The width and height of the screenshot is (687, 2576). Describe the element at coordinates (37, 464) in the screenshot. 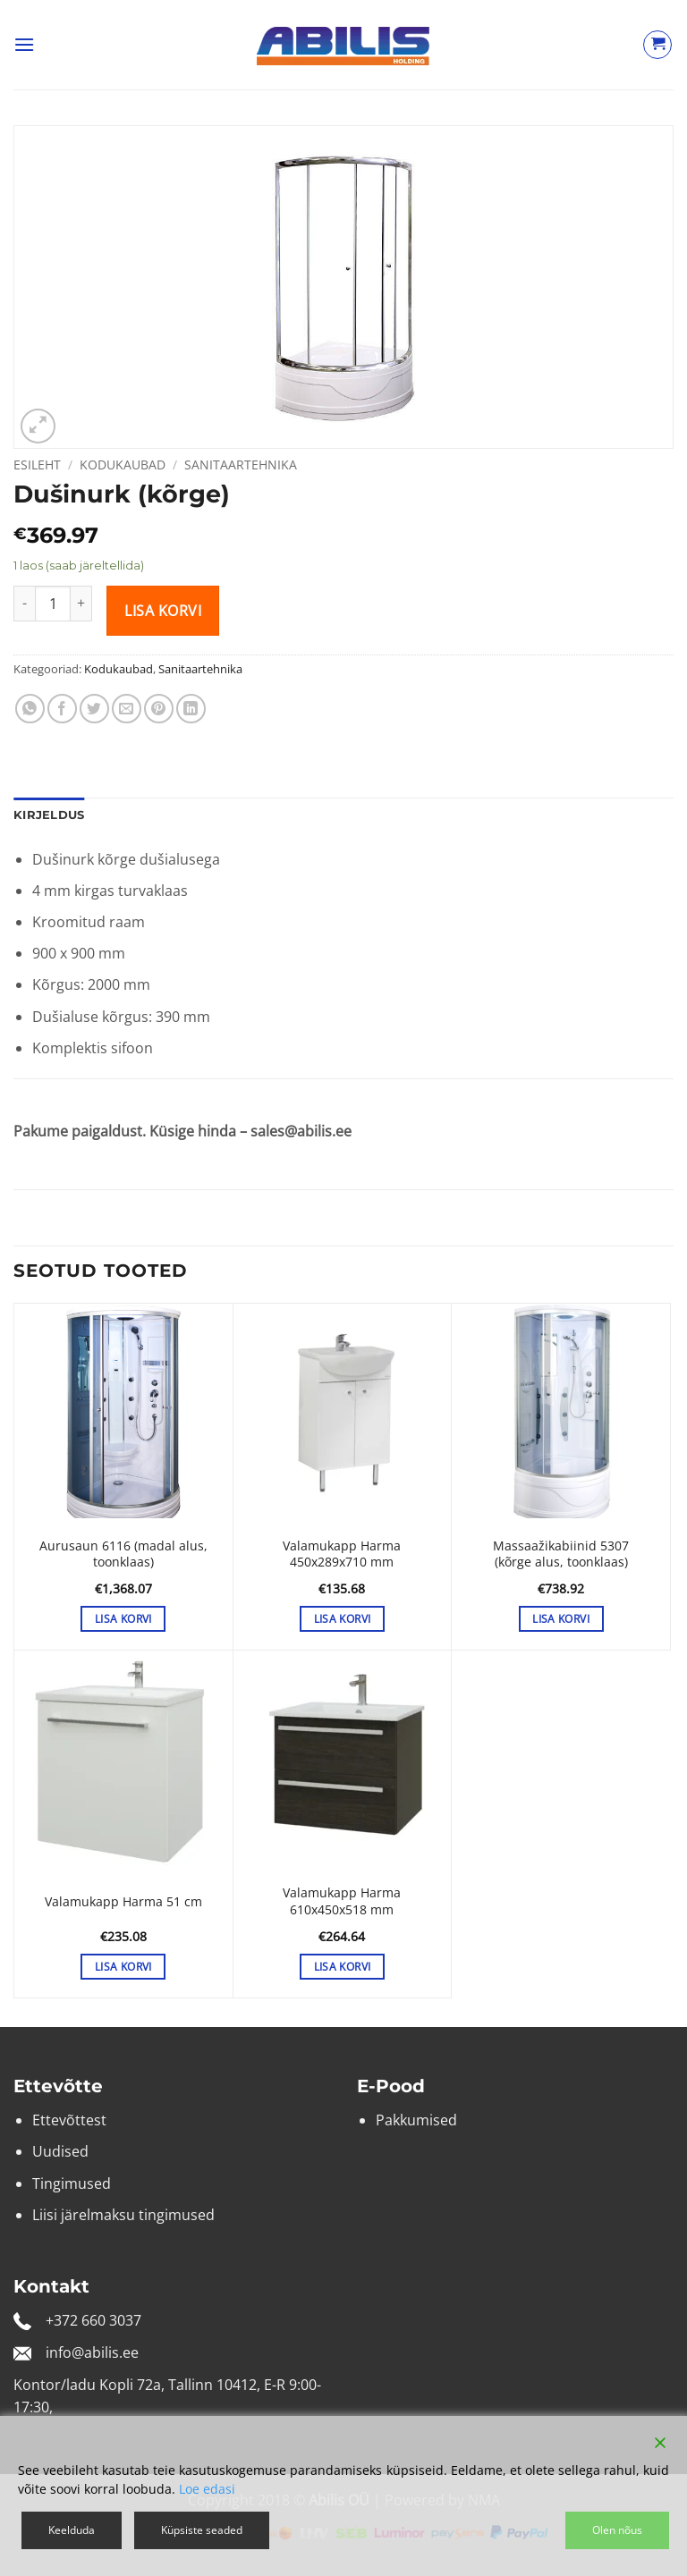

I see `Esileht` at that location.